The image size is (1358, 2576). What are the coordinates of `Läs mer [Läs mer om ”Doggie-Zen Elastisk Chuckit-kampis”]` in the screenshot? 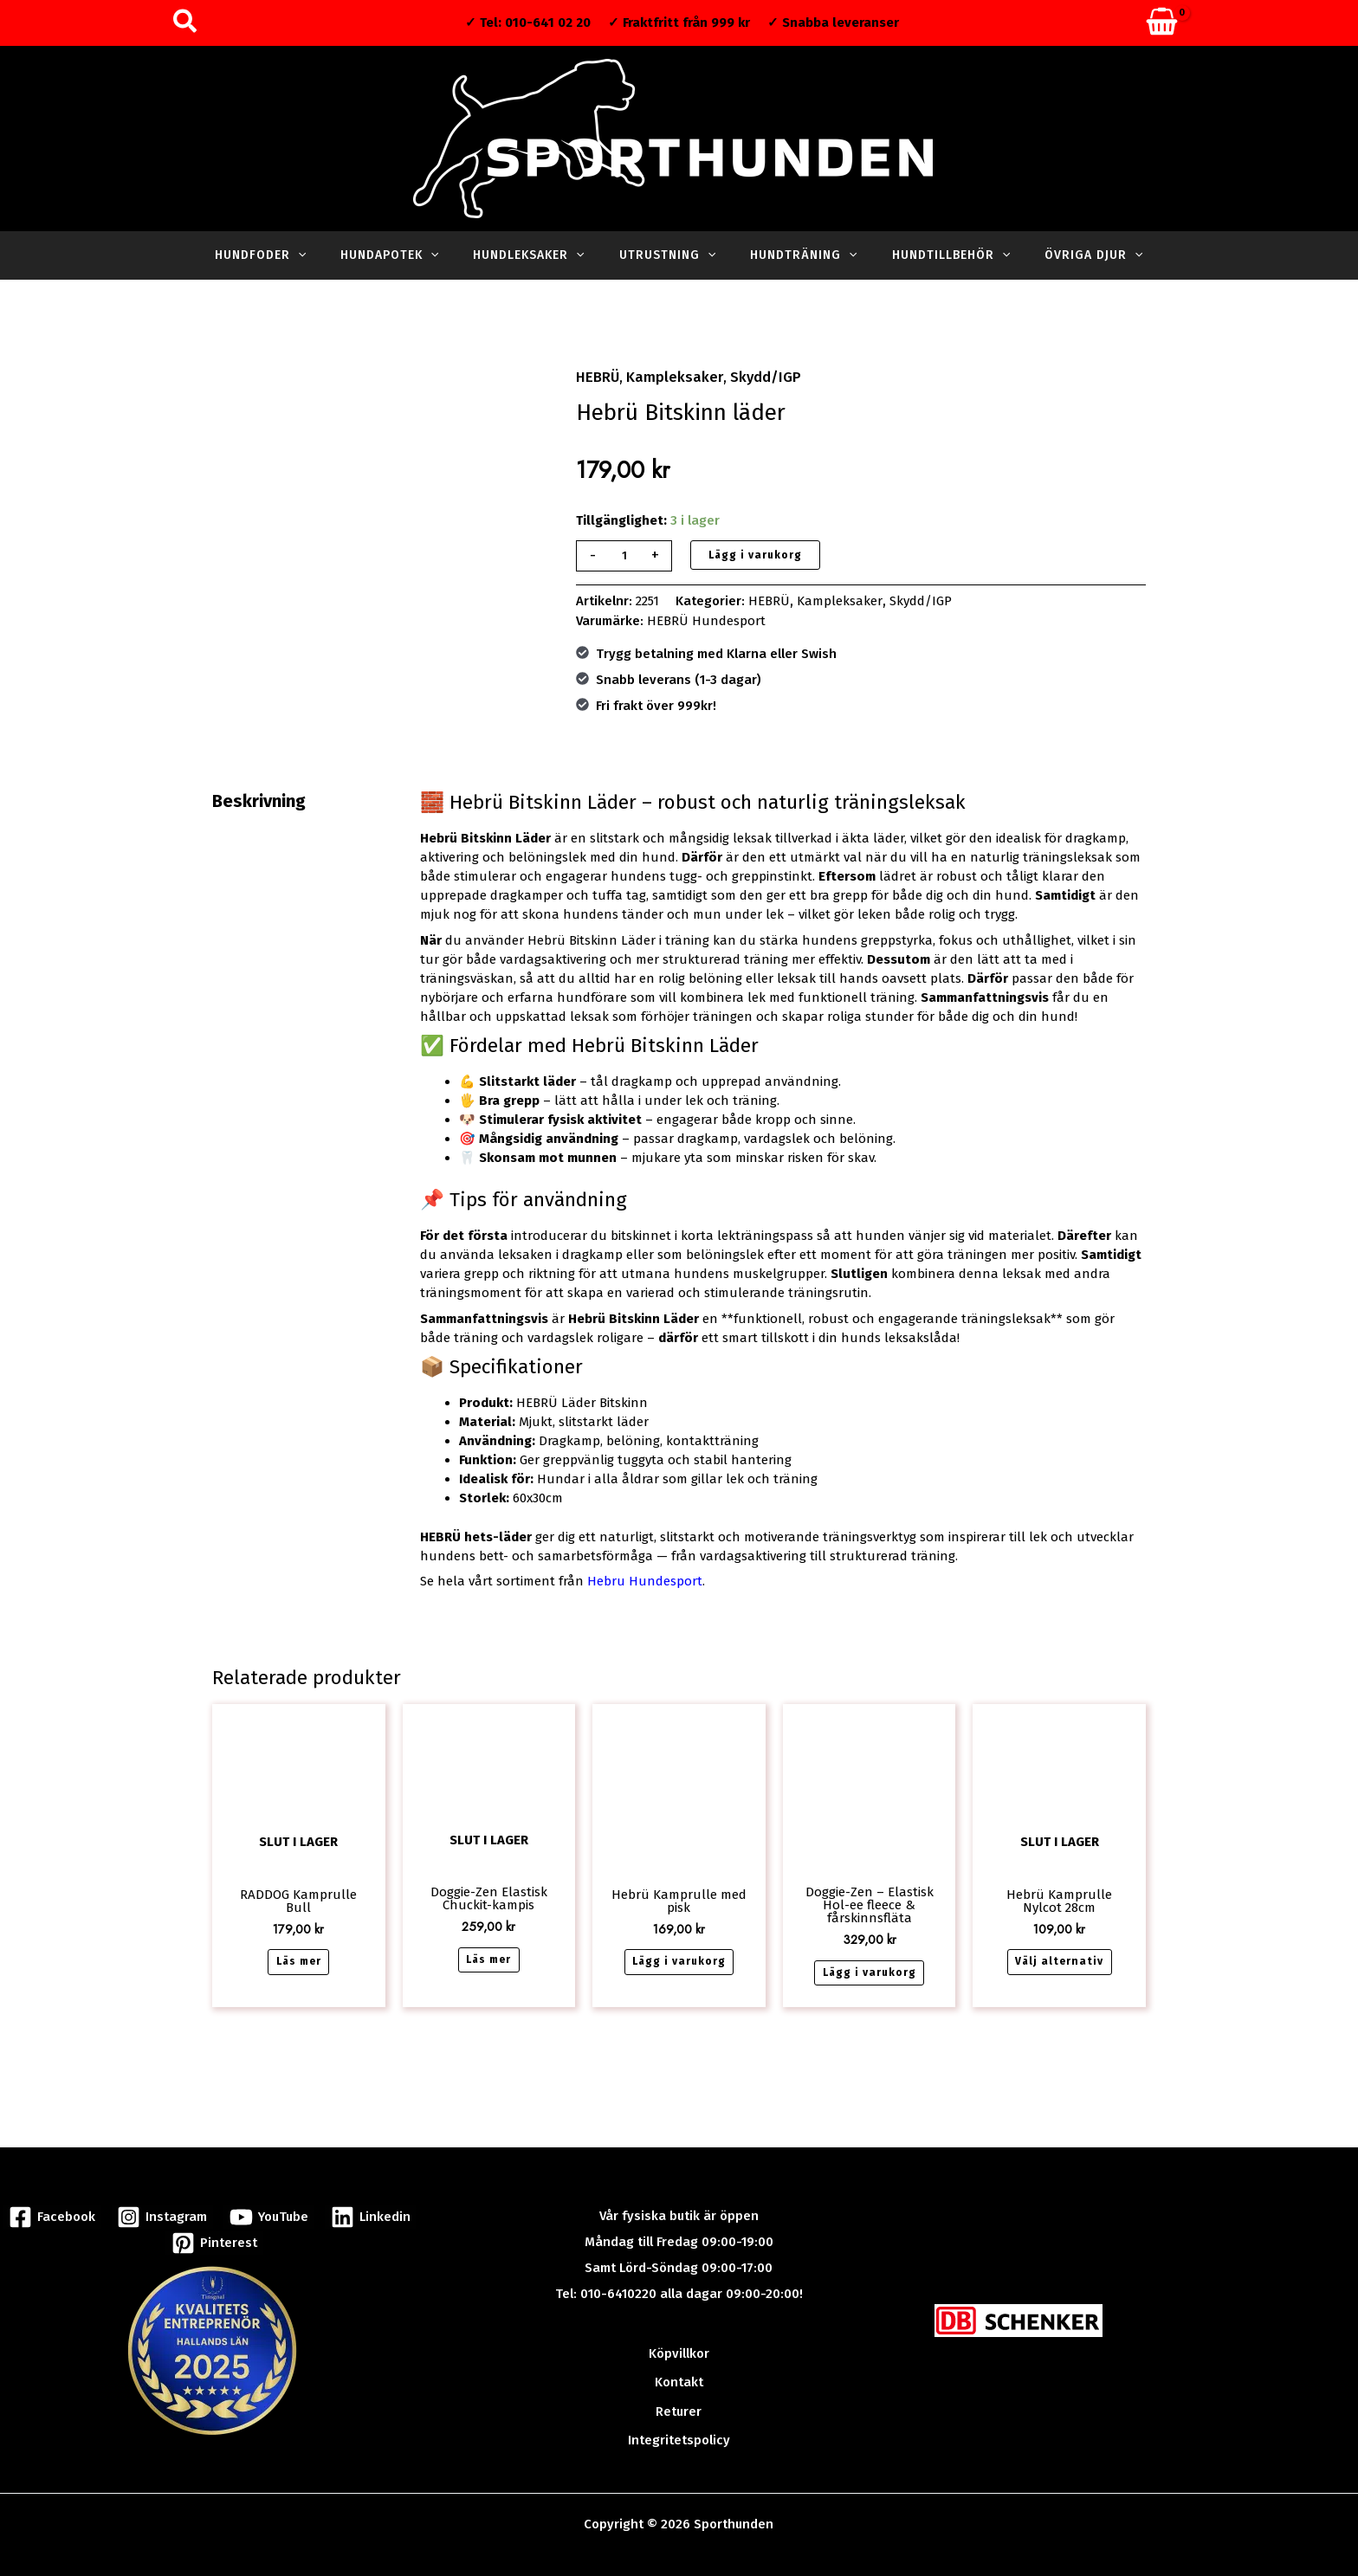 It's located at (488, 1953).